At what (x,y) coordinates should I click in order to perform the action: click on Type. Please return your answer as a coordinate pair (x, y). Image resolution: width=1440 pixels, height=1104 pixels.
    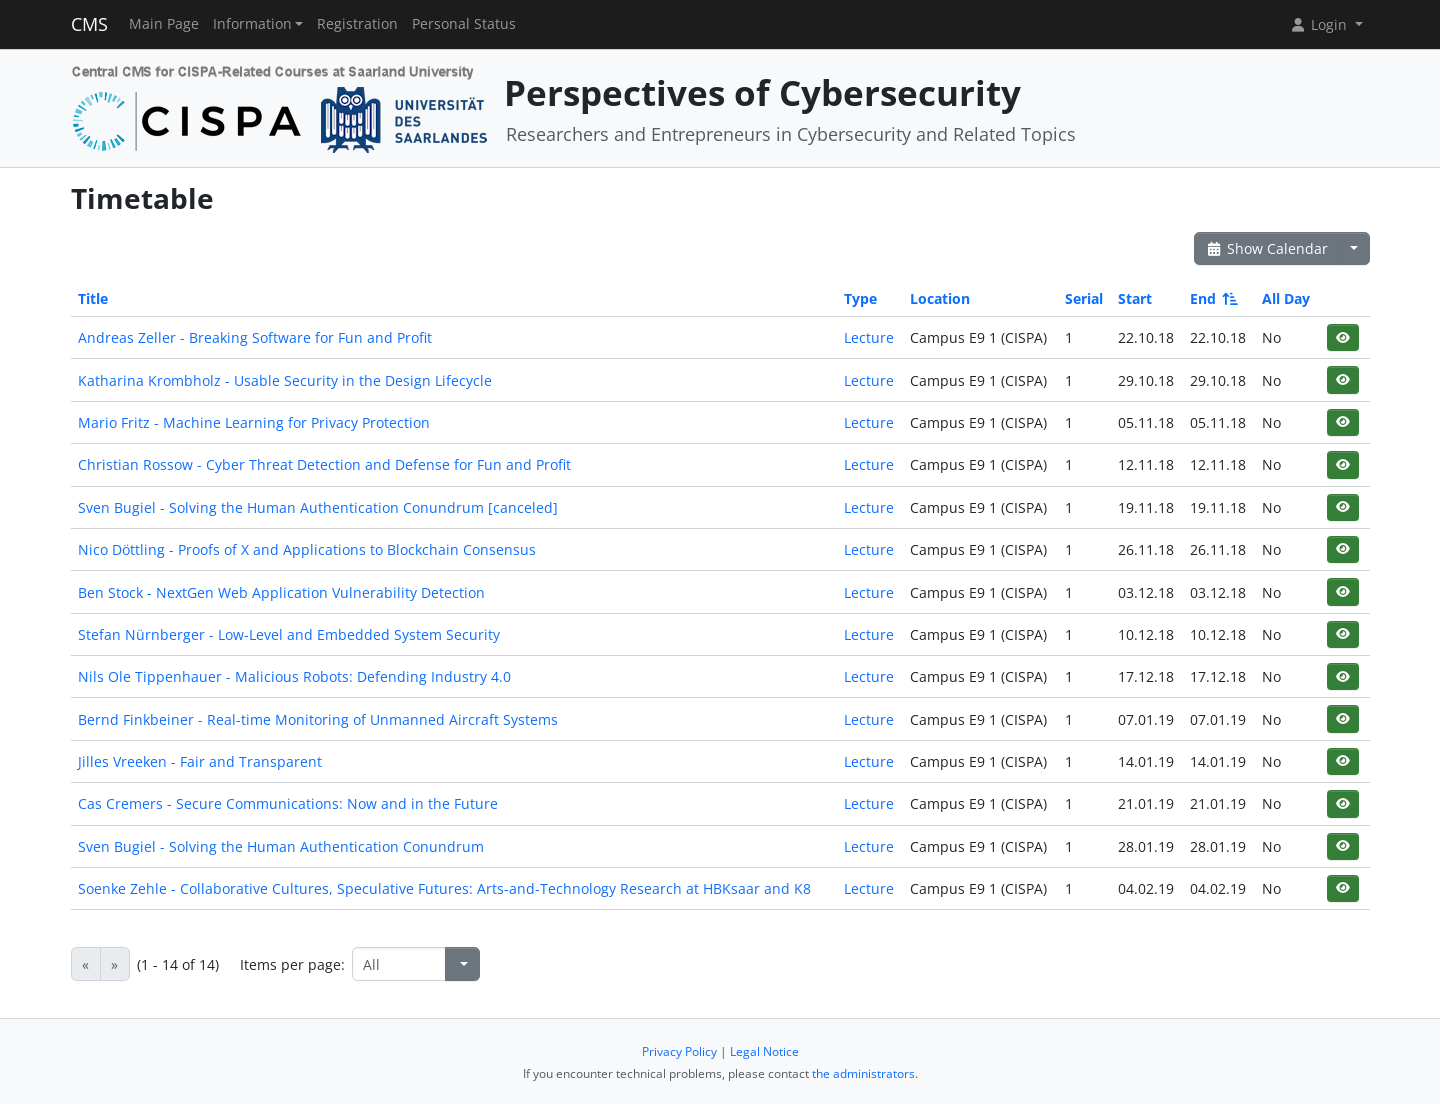
    Looking at the image, I should click on (860, 298).